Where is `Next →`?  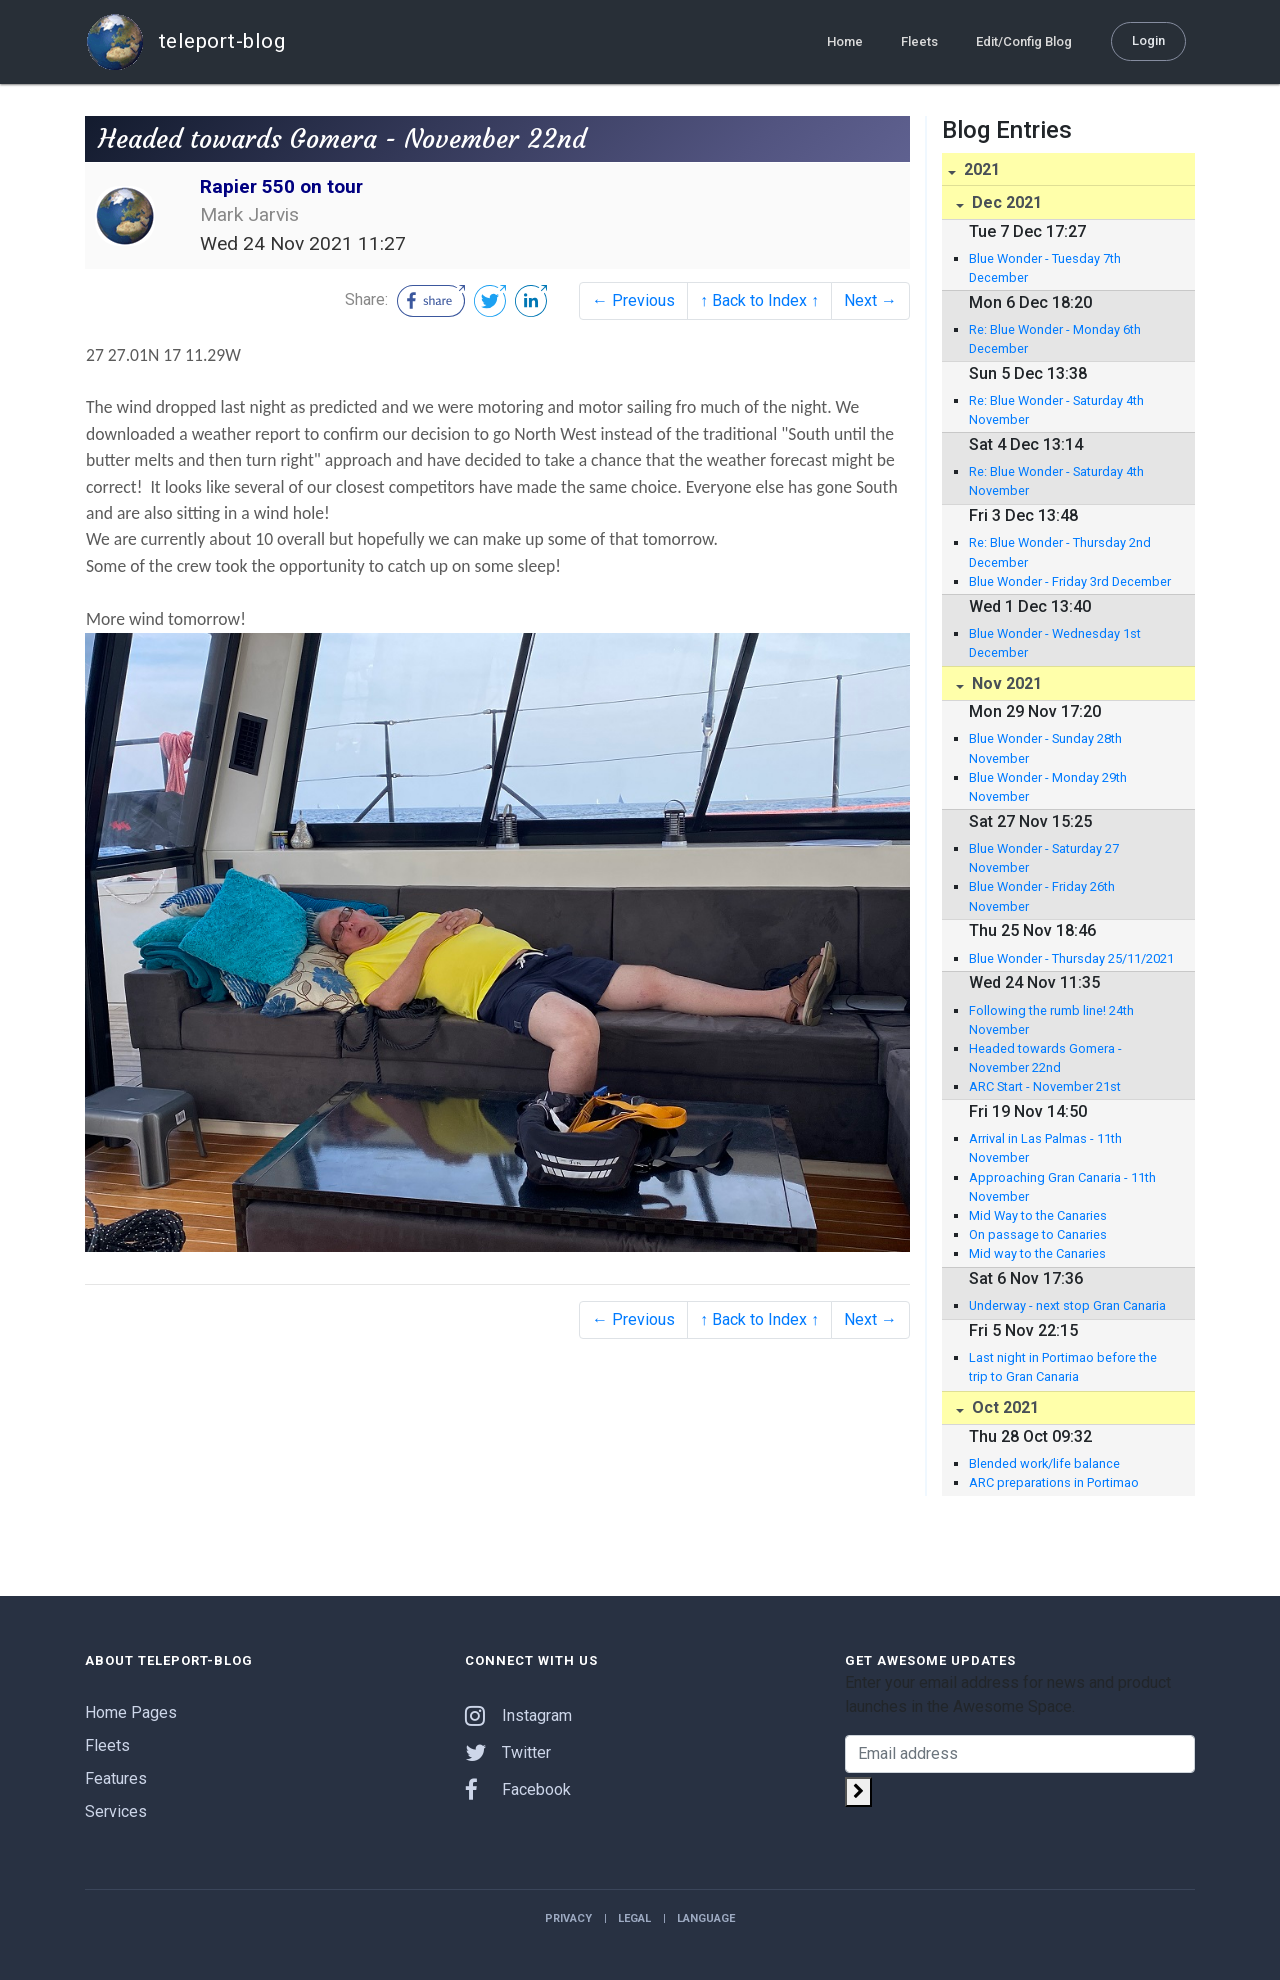
Next → is located at coordinates (870, 300).